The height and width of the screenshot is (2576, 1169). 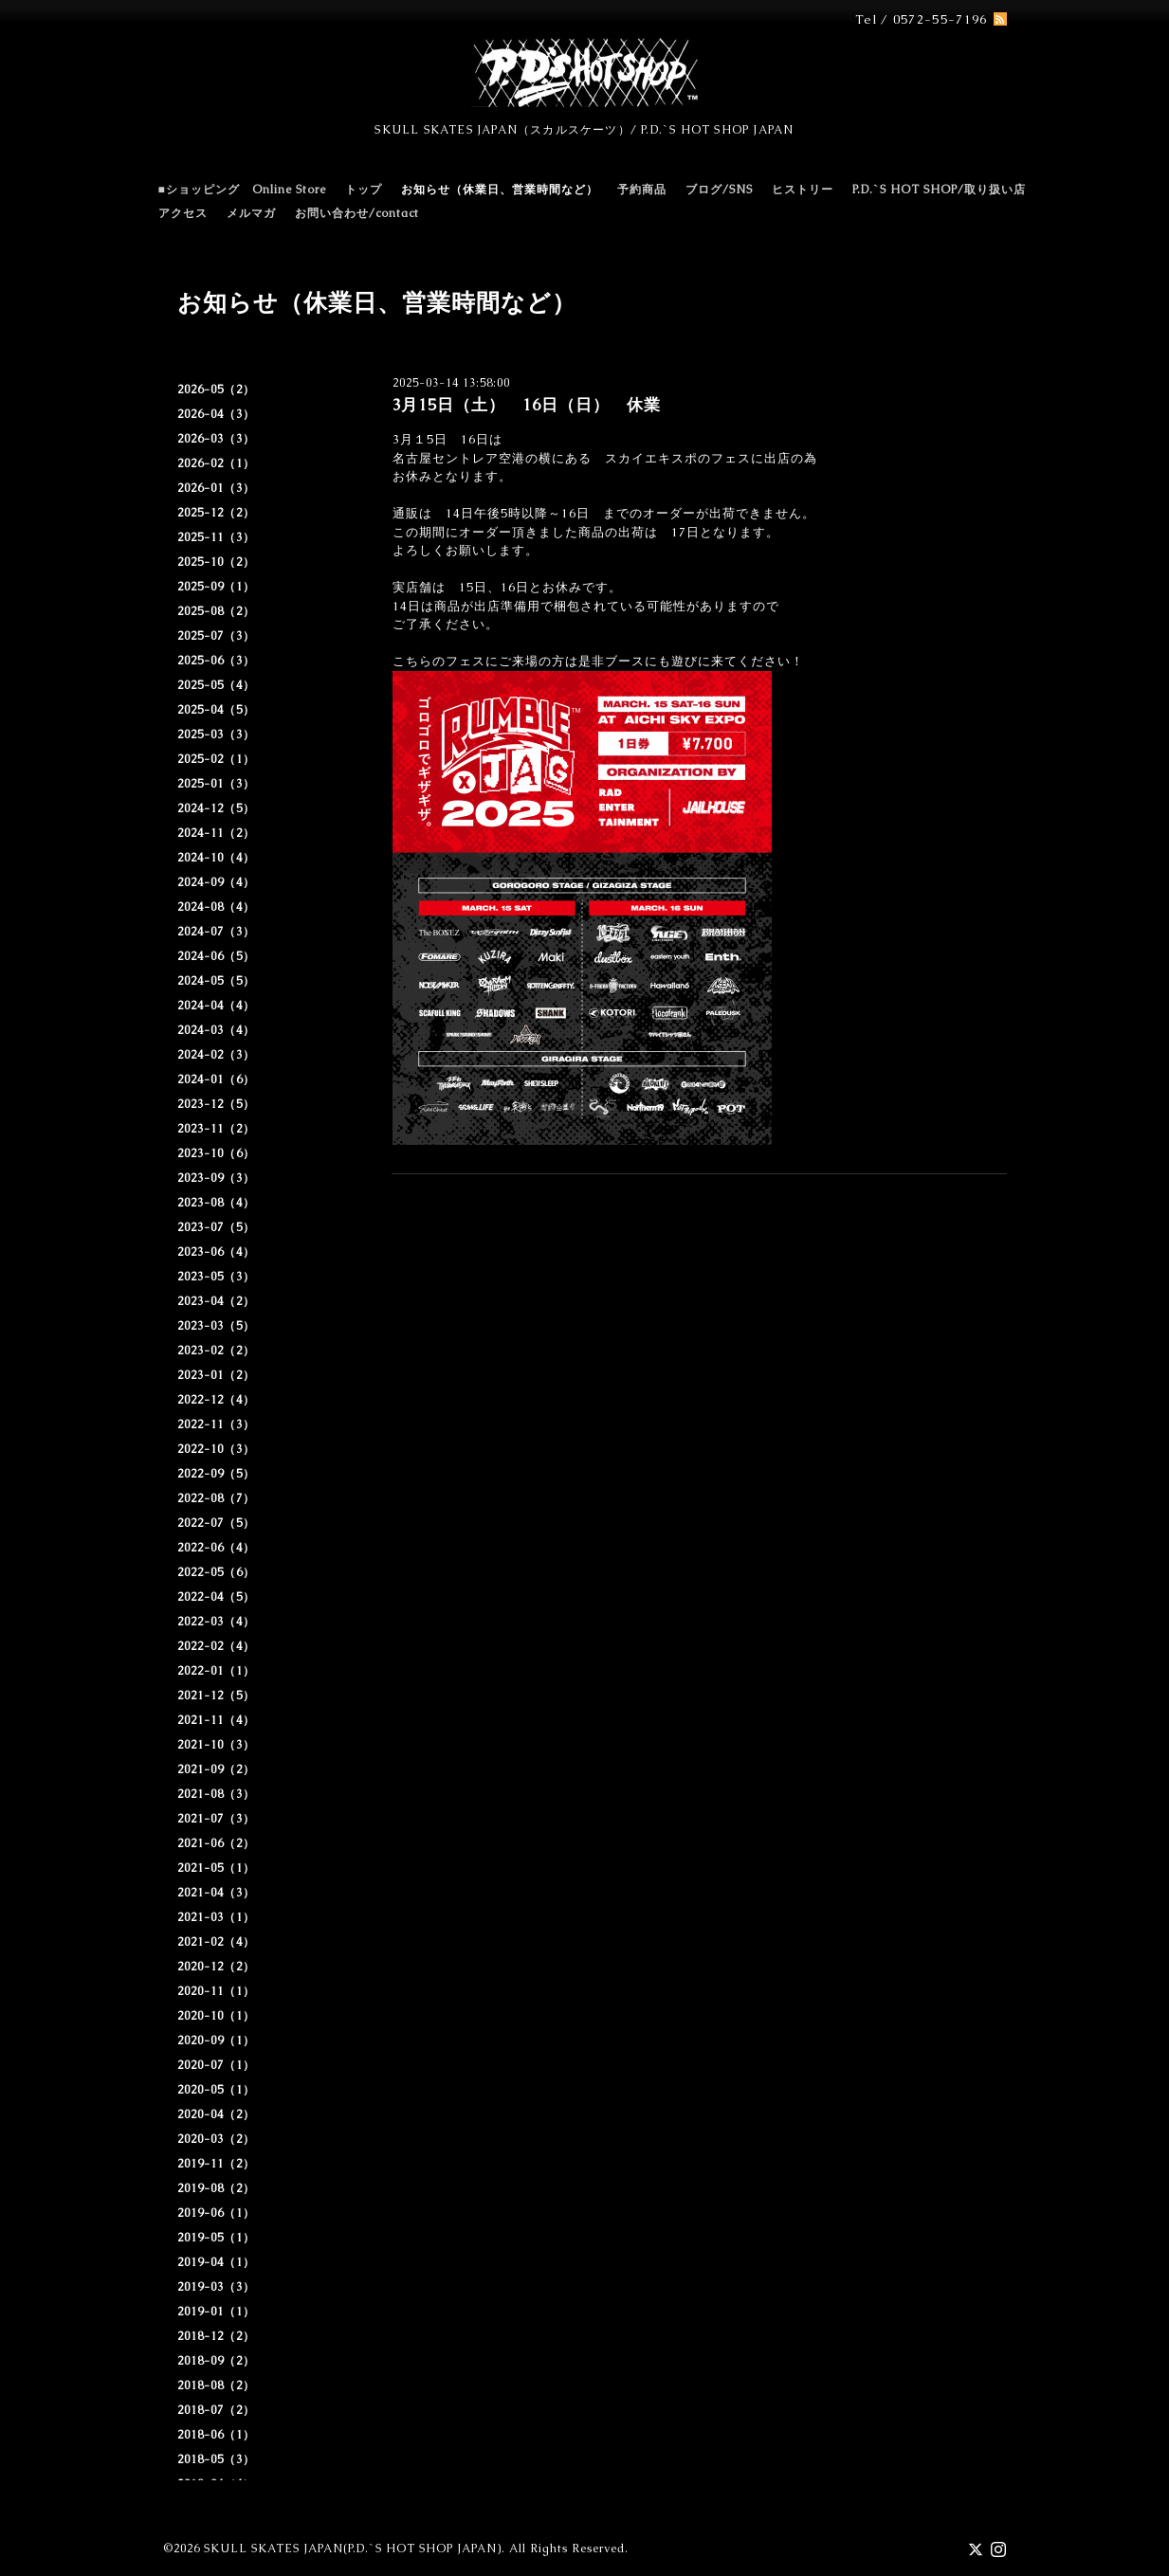 What do you see at coordinates (216, 1769) in the screenshot?
I see `2021-09（2）` at bounding box center [216, 1769].